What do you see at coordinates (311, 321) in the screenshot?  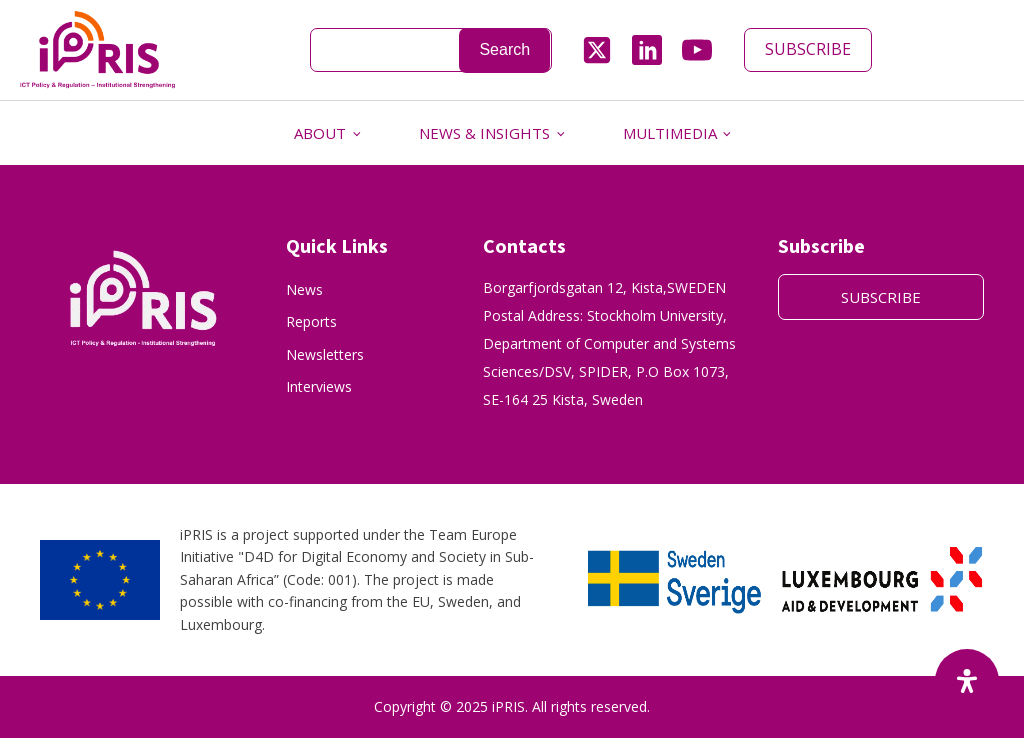 I see `Reports` at bounding box center [311, 321].